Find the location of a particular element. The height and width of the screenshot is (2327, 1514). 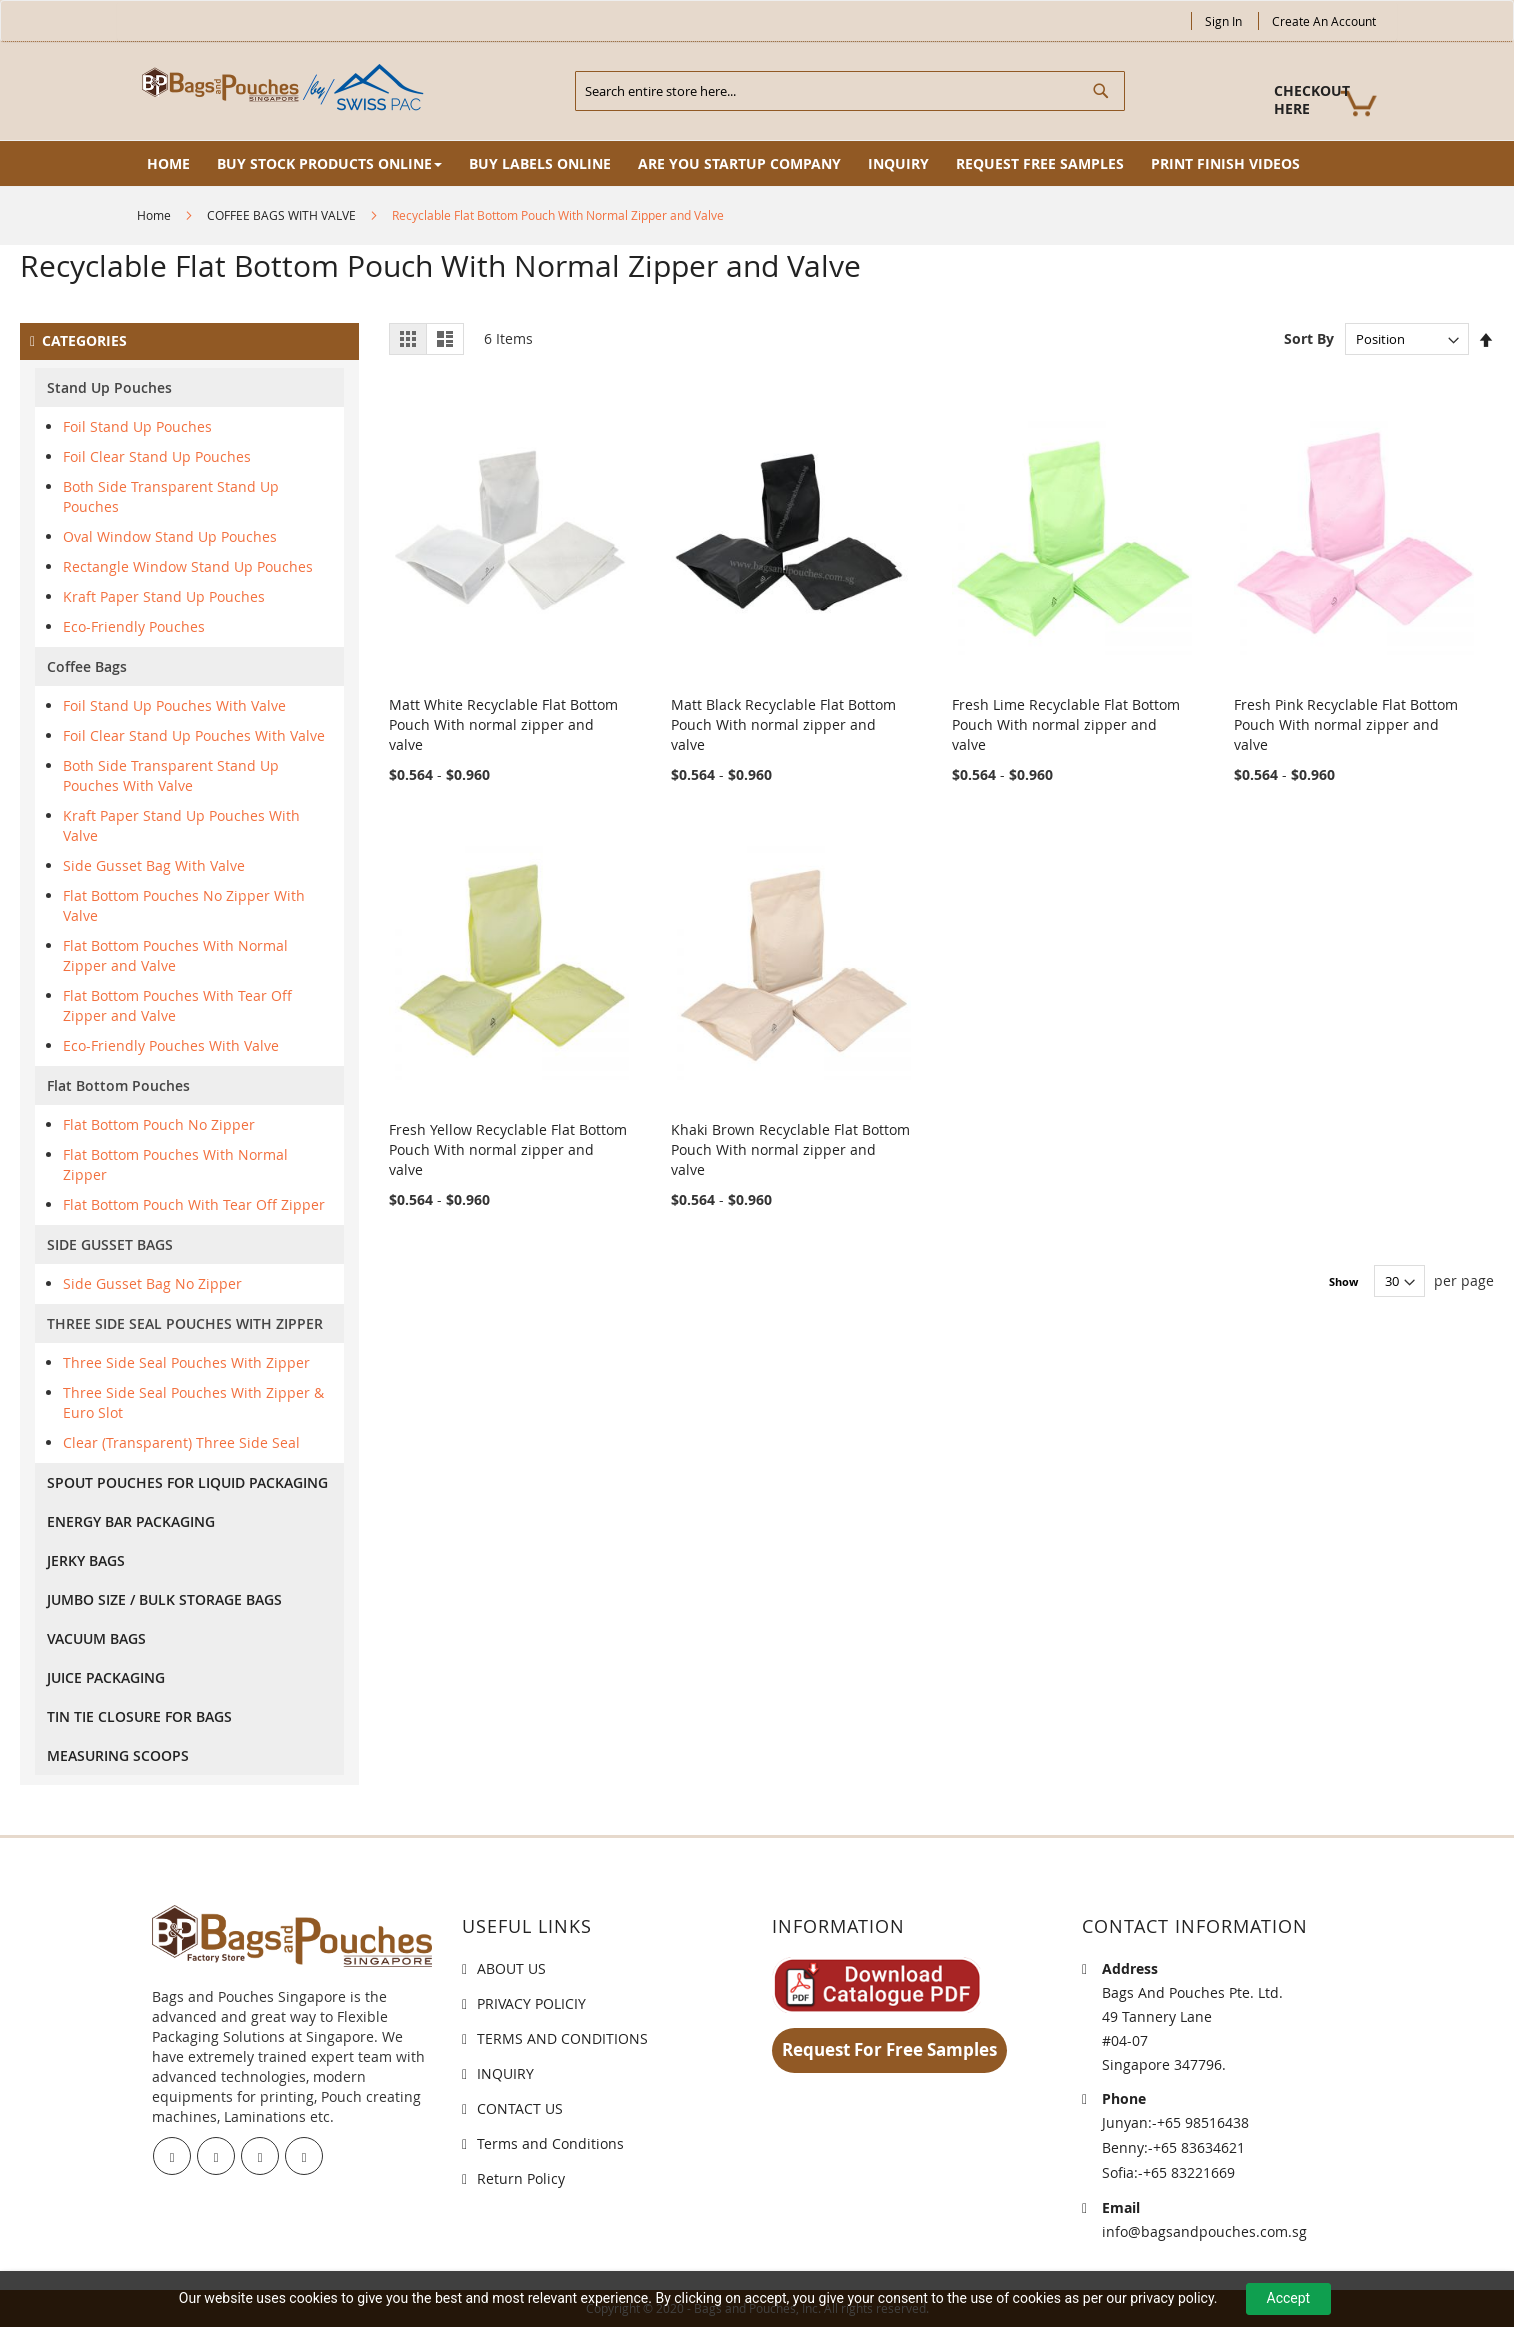

Matt Black Recyclable Flat Bottom Pouch With normal zipper and valve is located at coordinates (783, 724).